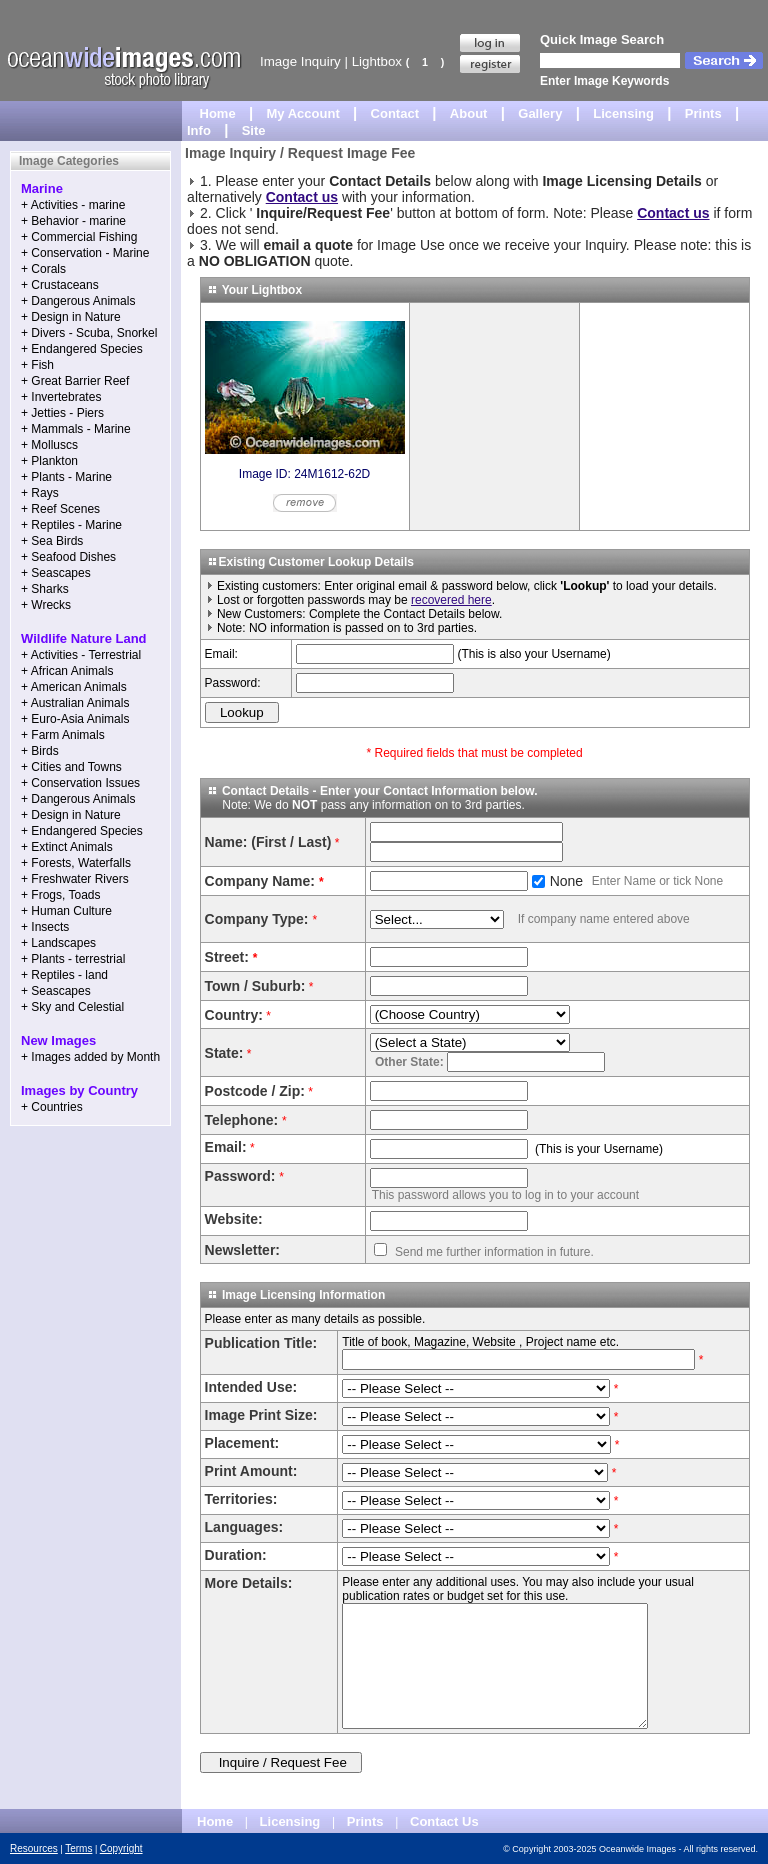  I want to click on Resources, so click(34, 1848).